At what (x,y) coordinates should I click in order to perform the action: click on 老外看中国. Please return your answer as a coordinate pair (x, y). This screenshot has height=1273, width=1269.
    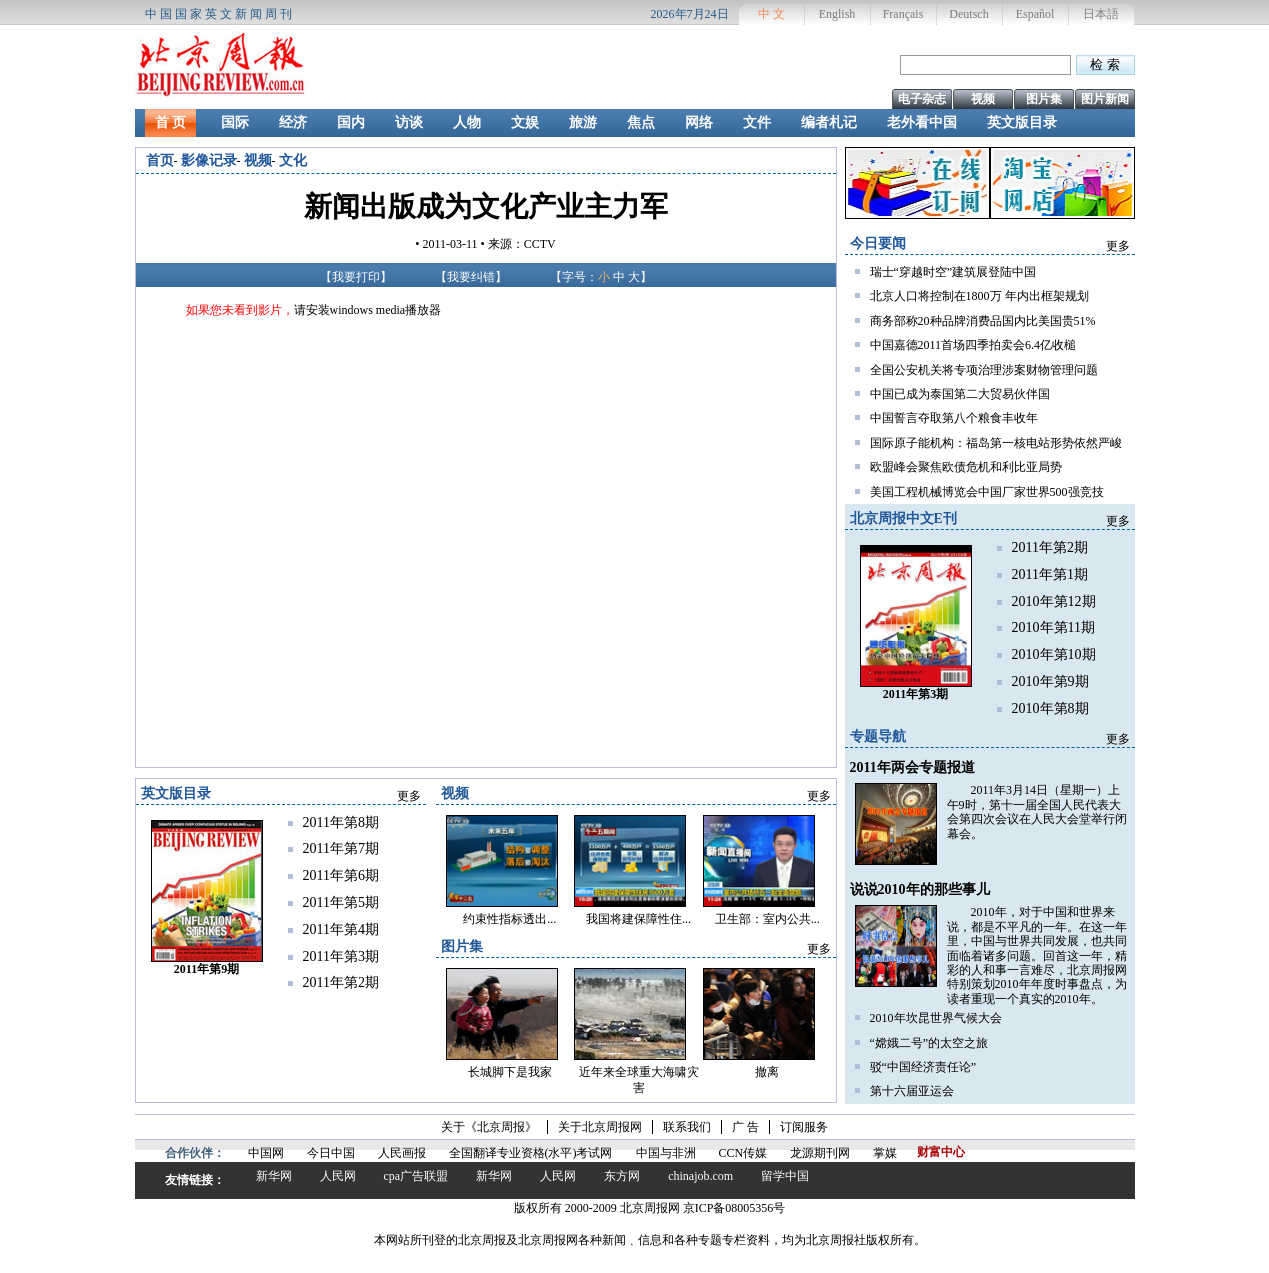
    Looking at the image, I should click on (922, 122).